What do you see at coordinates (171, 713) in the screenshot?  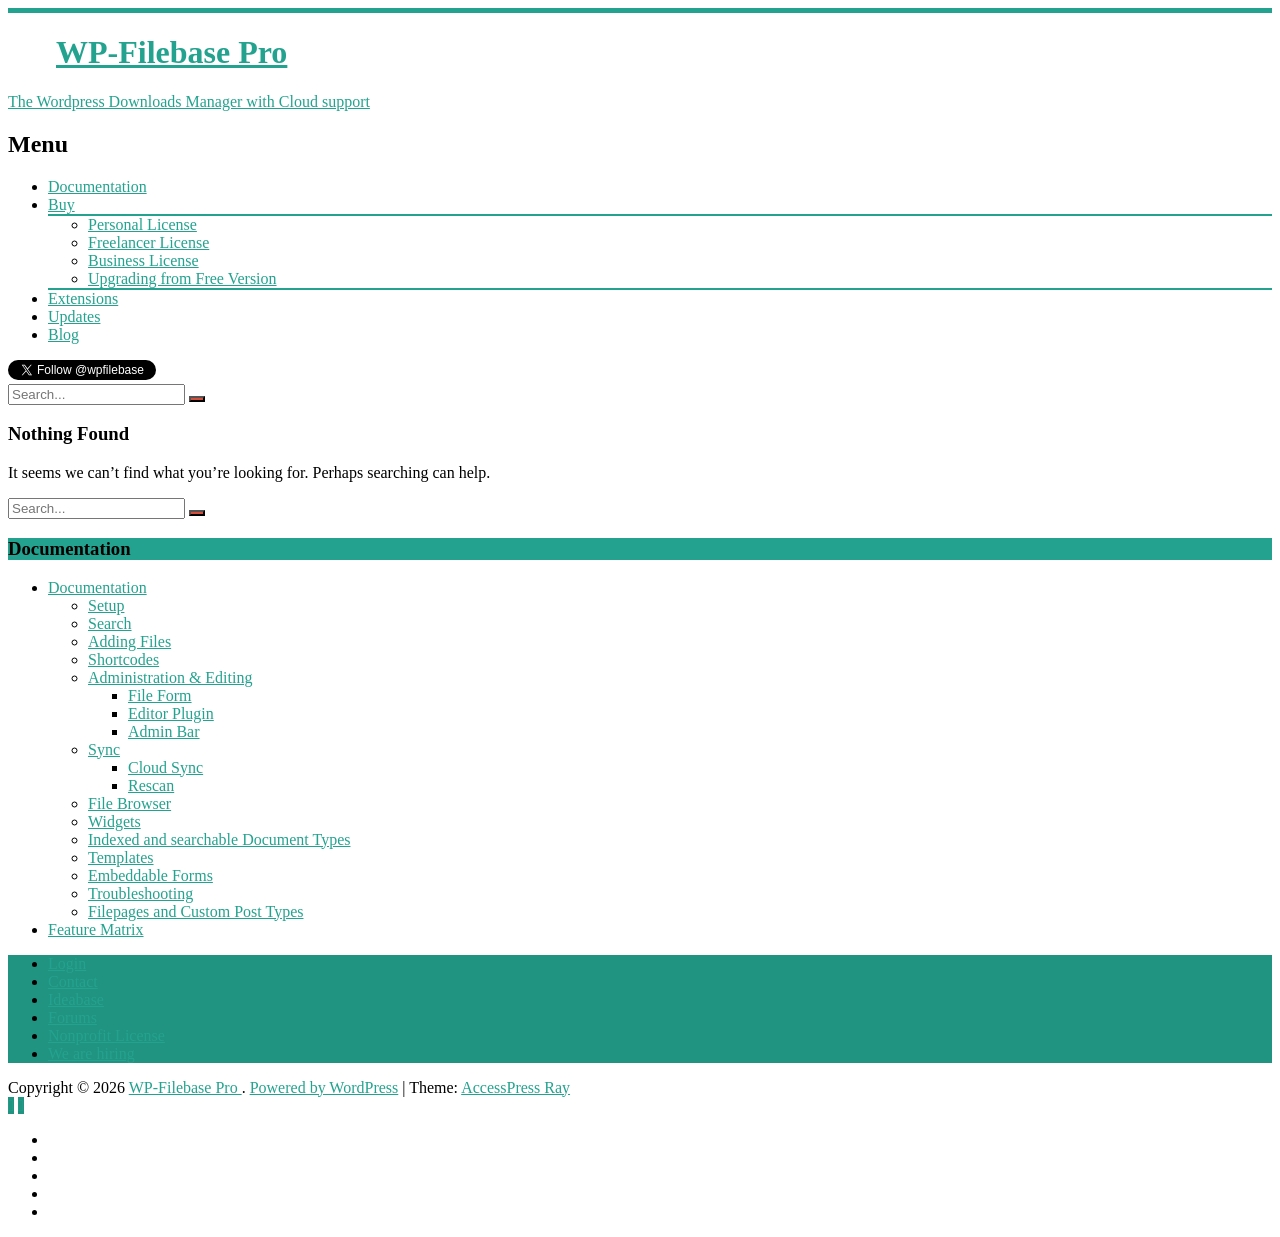 I see `Editor Plugin` at bounding box center [171, 713].